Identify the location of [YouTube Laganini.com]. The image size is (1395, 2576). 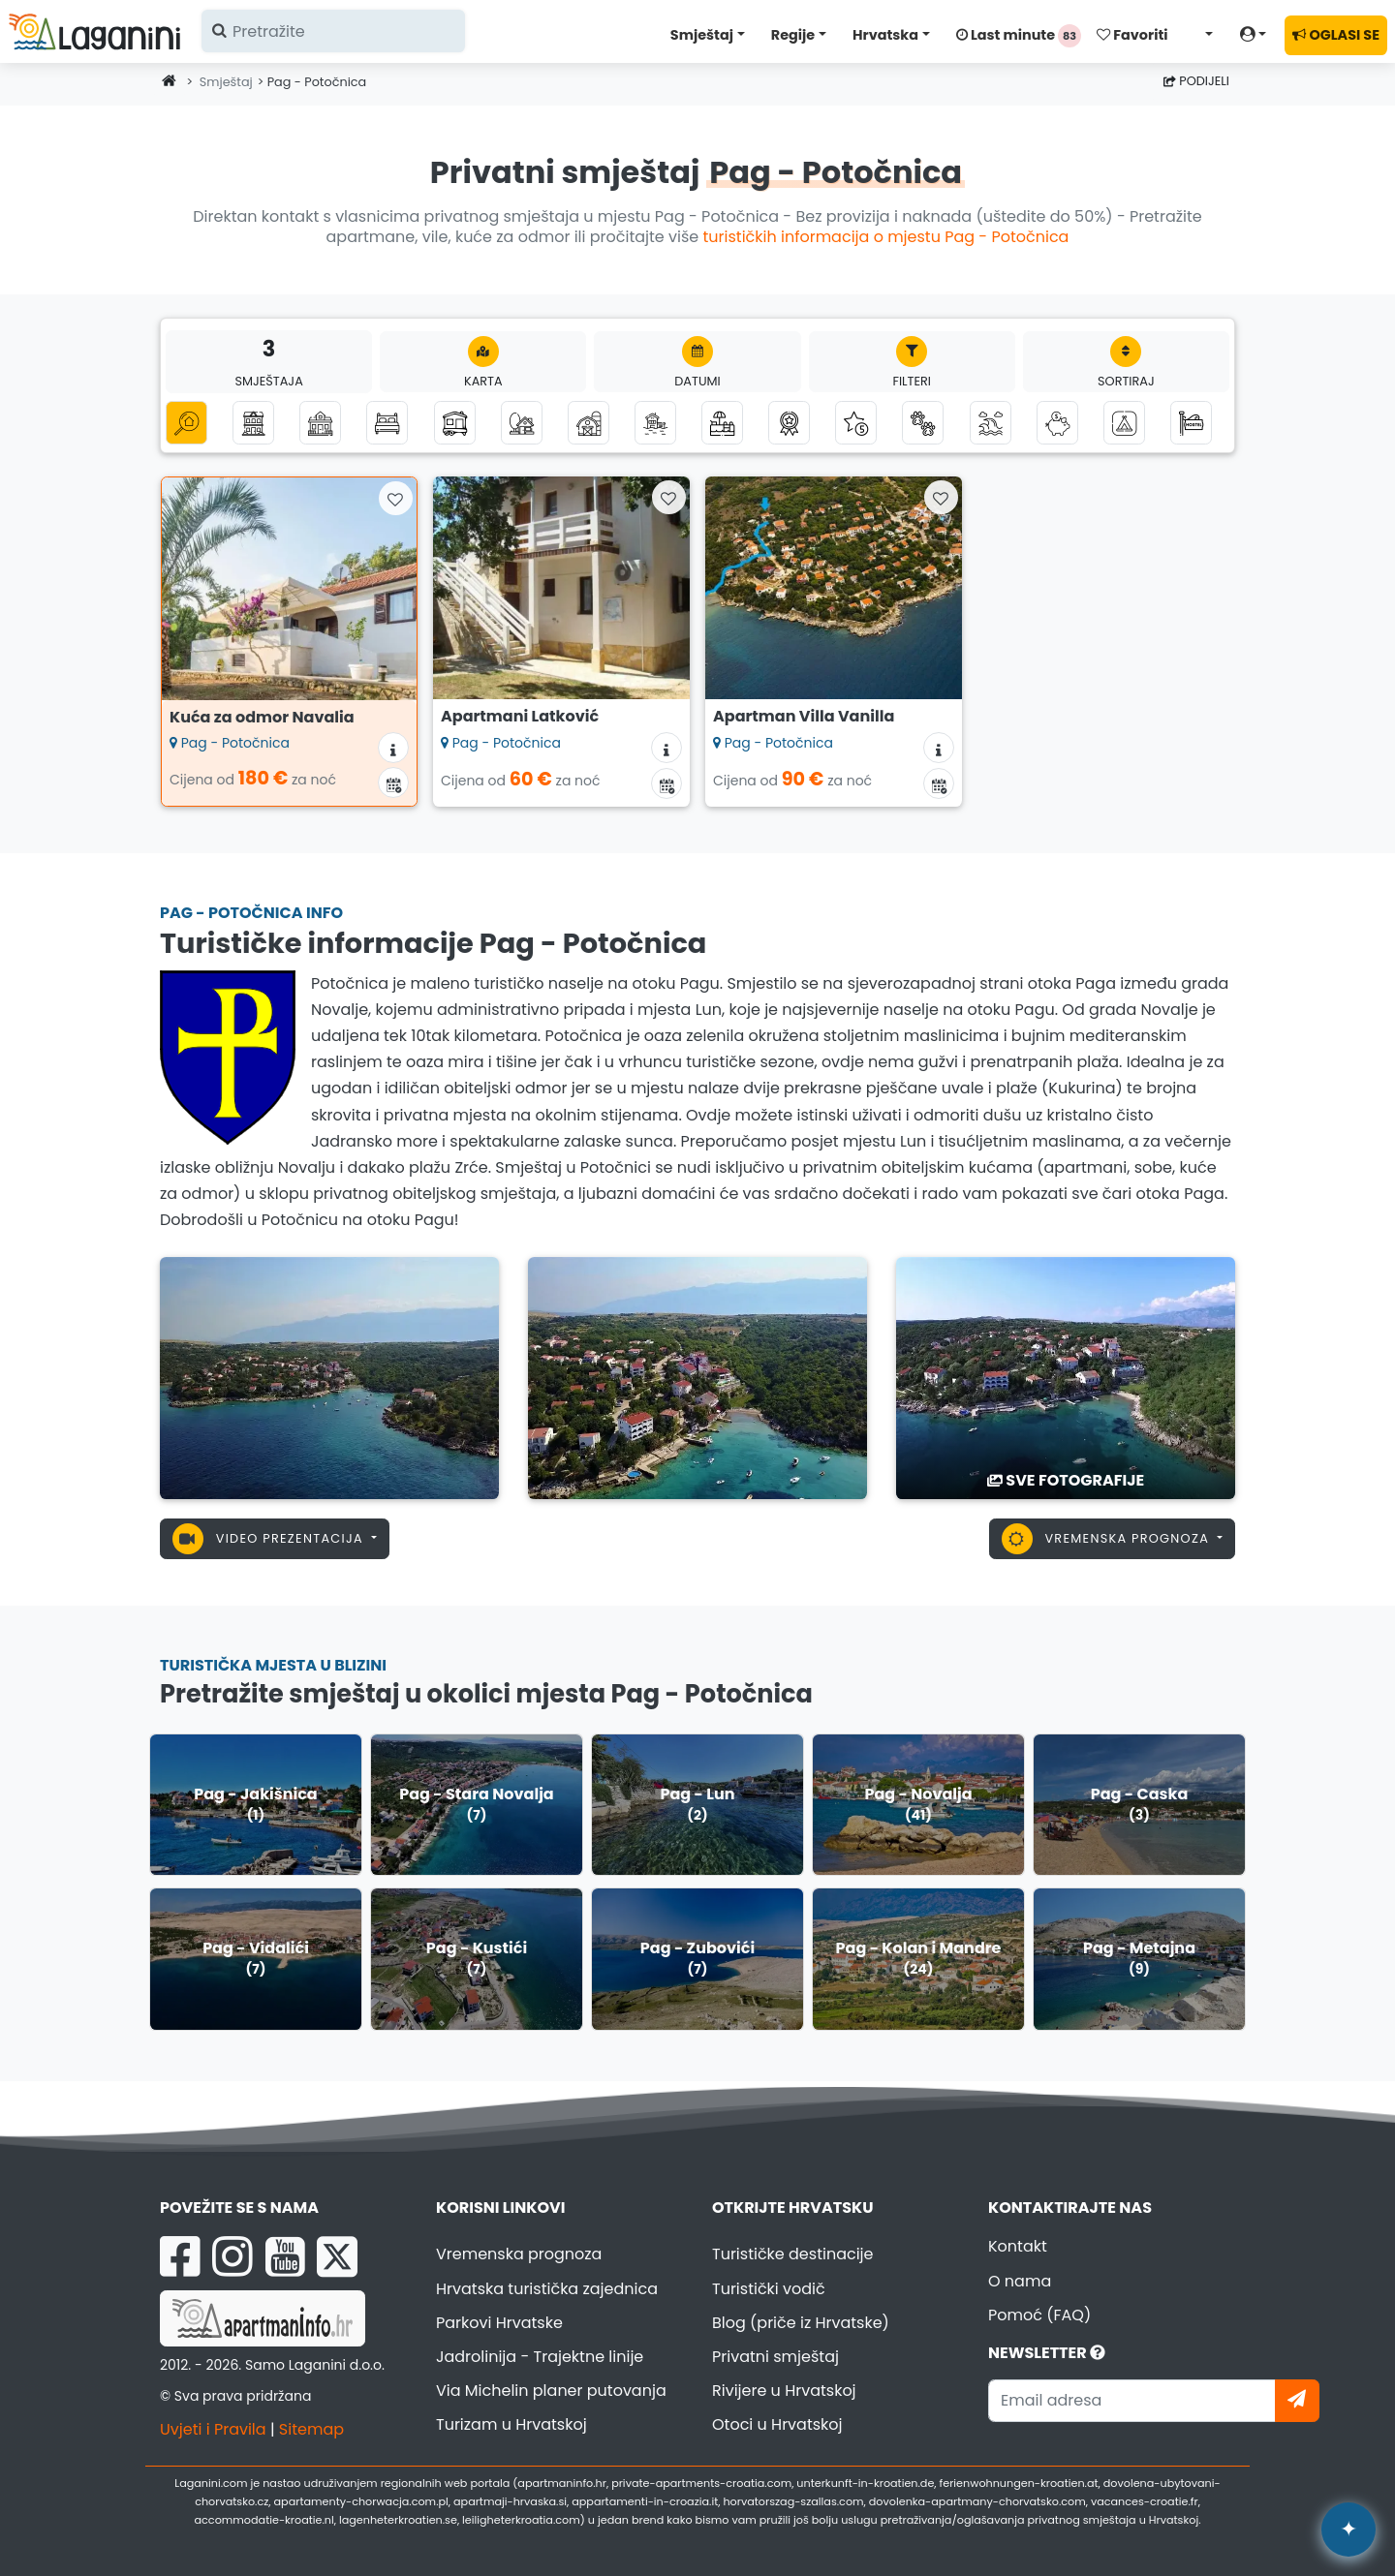
(285, 2256).